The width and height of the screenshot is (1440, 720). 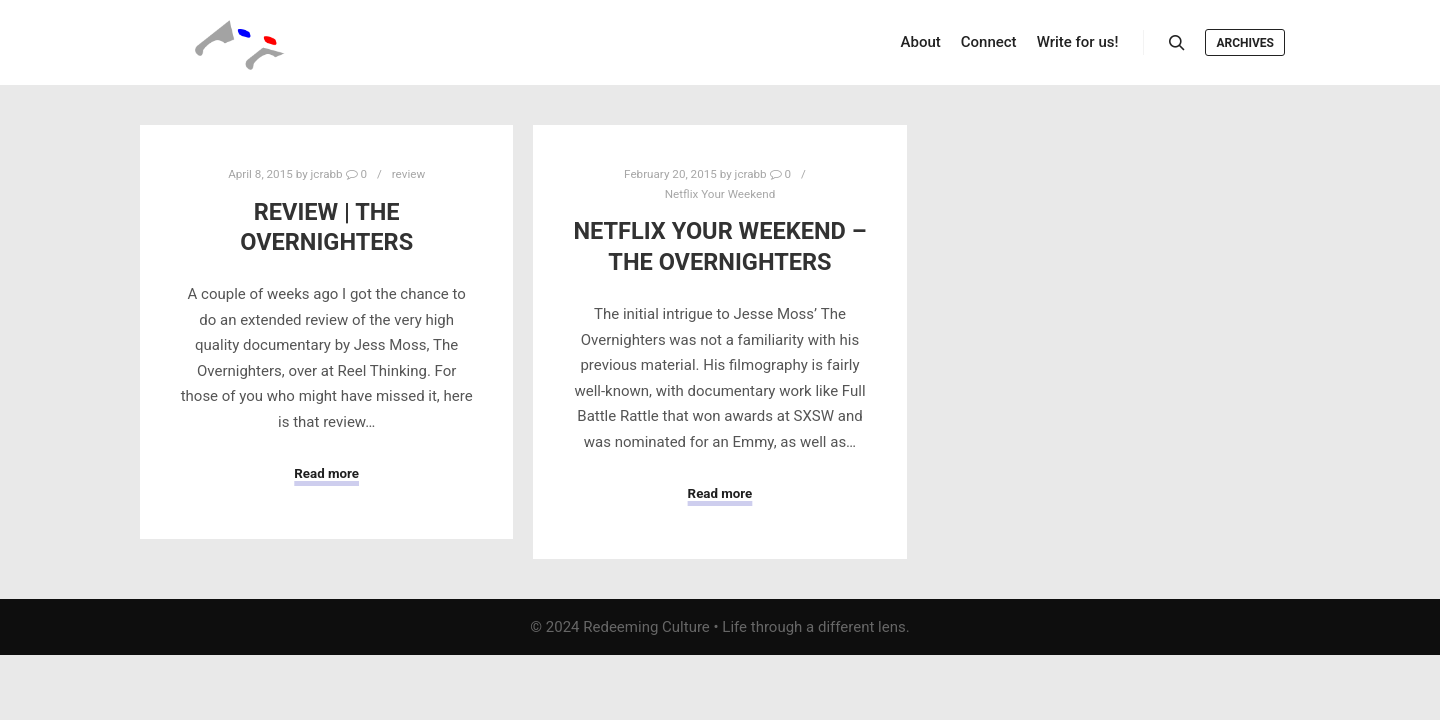 I want to click on Netflix Your Weekend, so click(x=720, y=194).